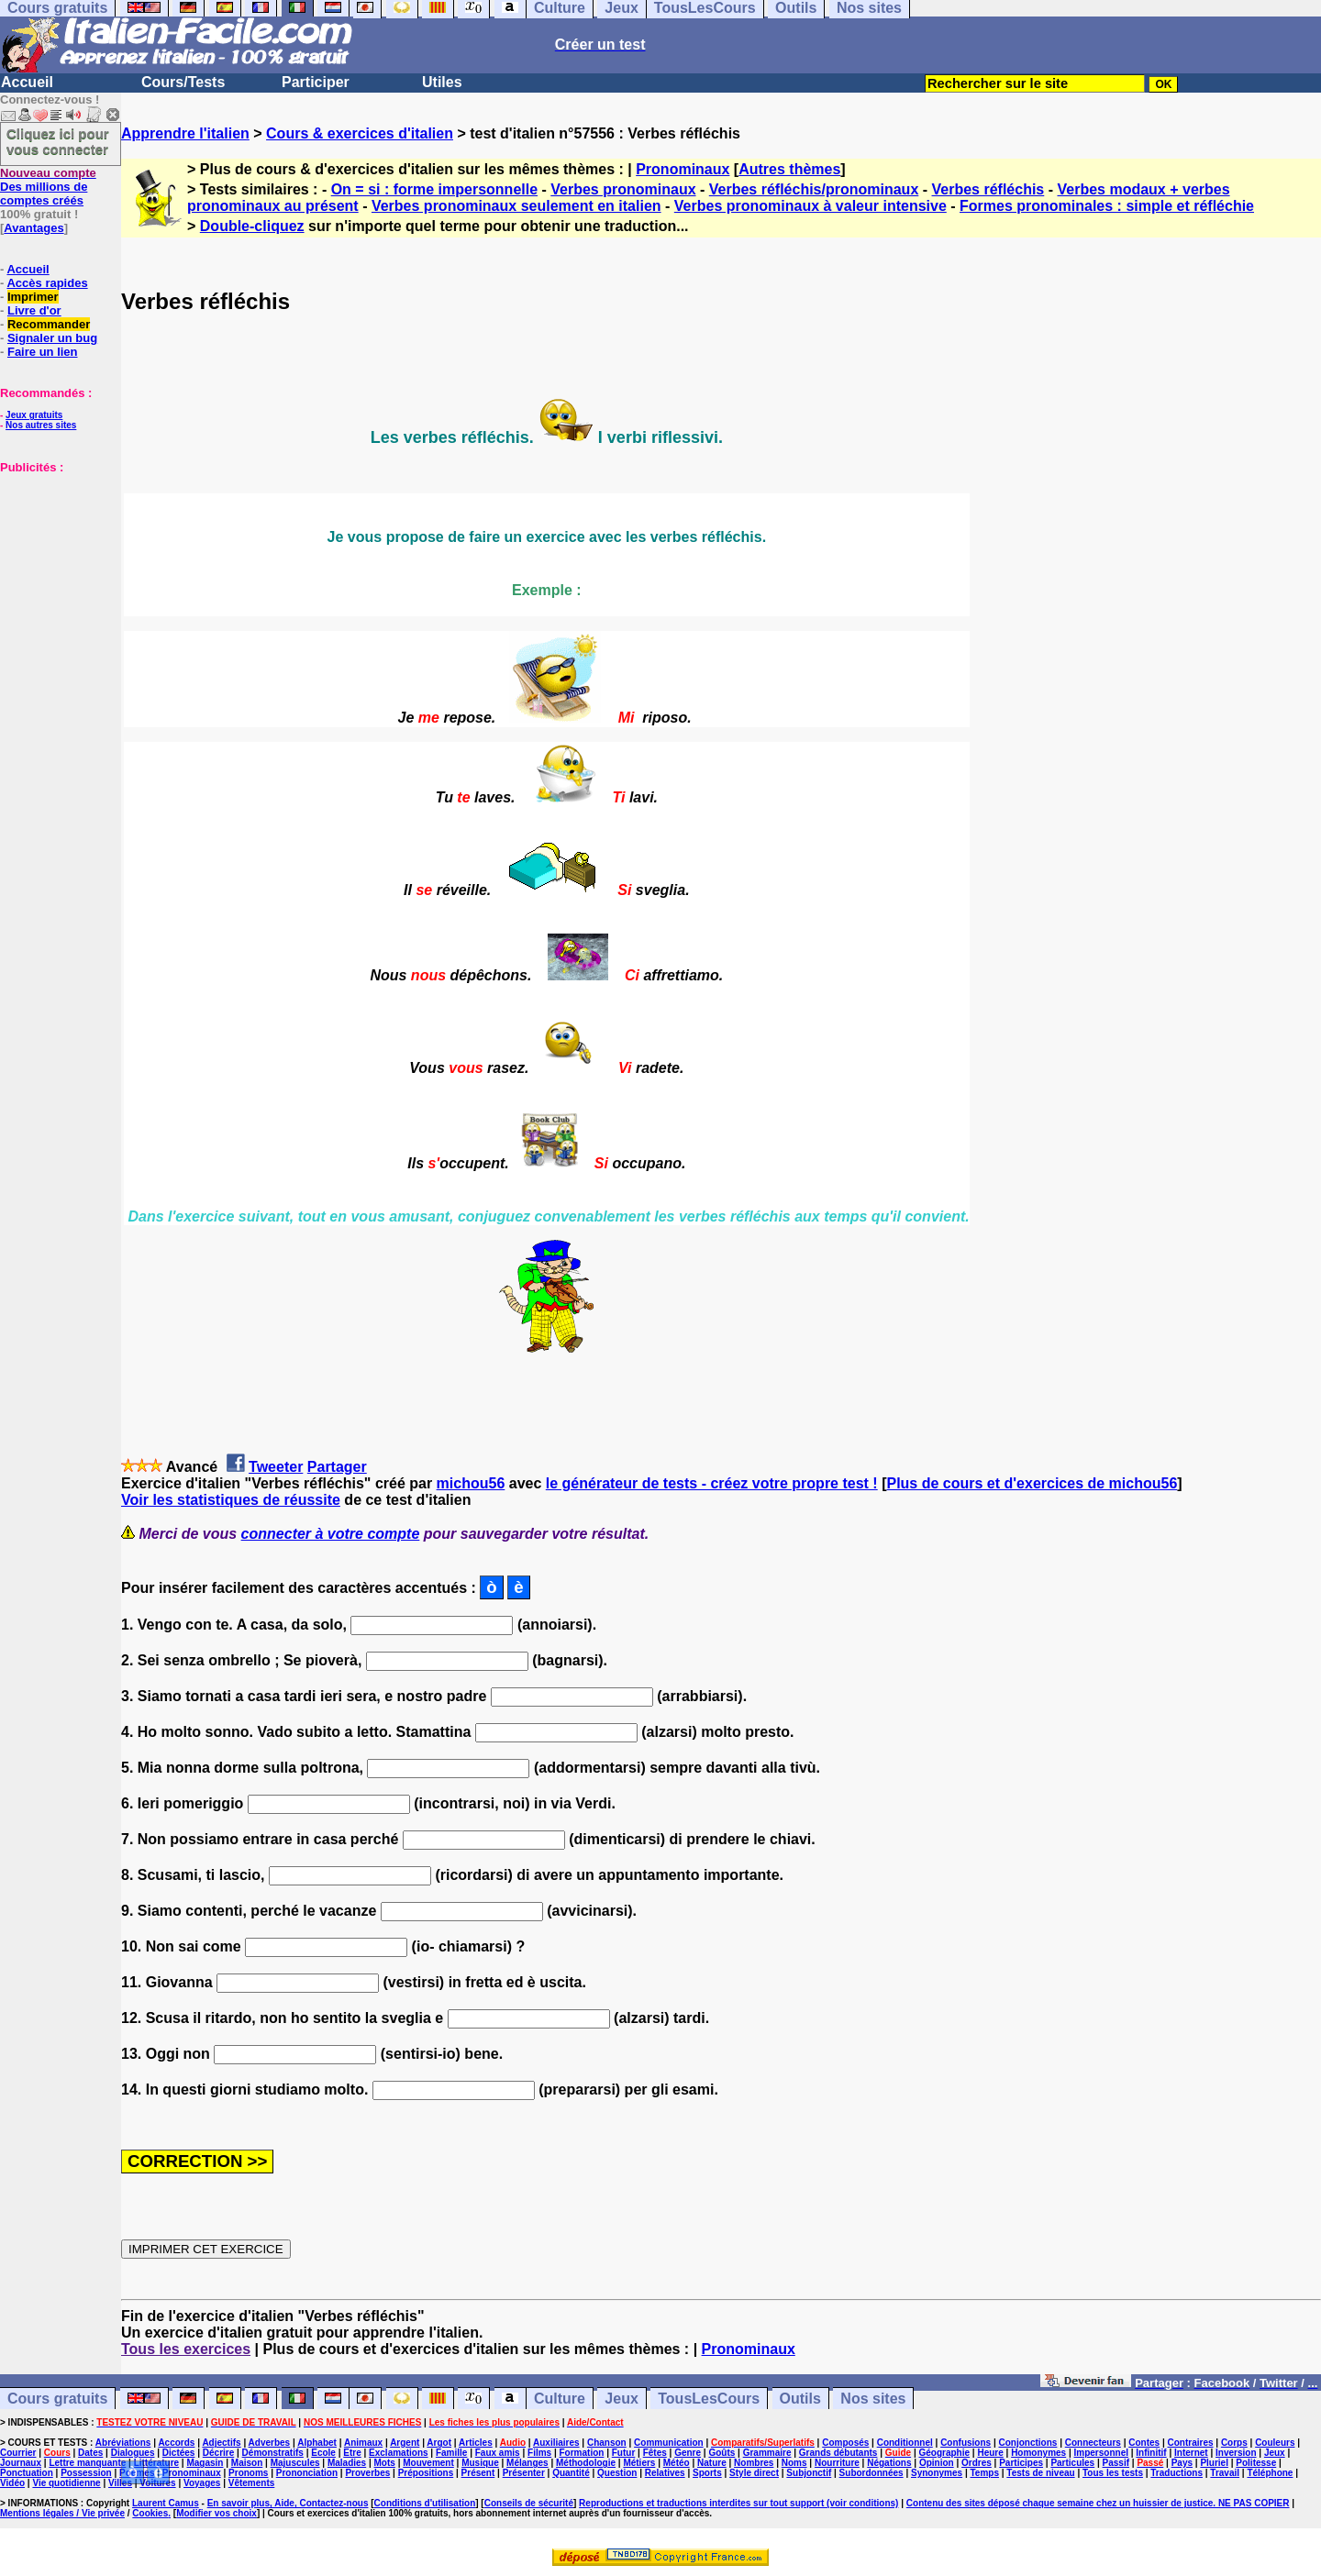 This screenshot has width=1321, height=2576. What do you see at coordinates (165, 2503) in the screenshot?
I see `Laurent Camus` at bounding box center [165, 2503].